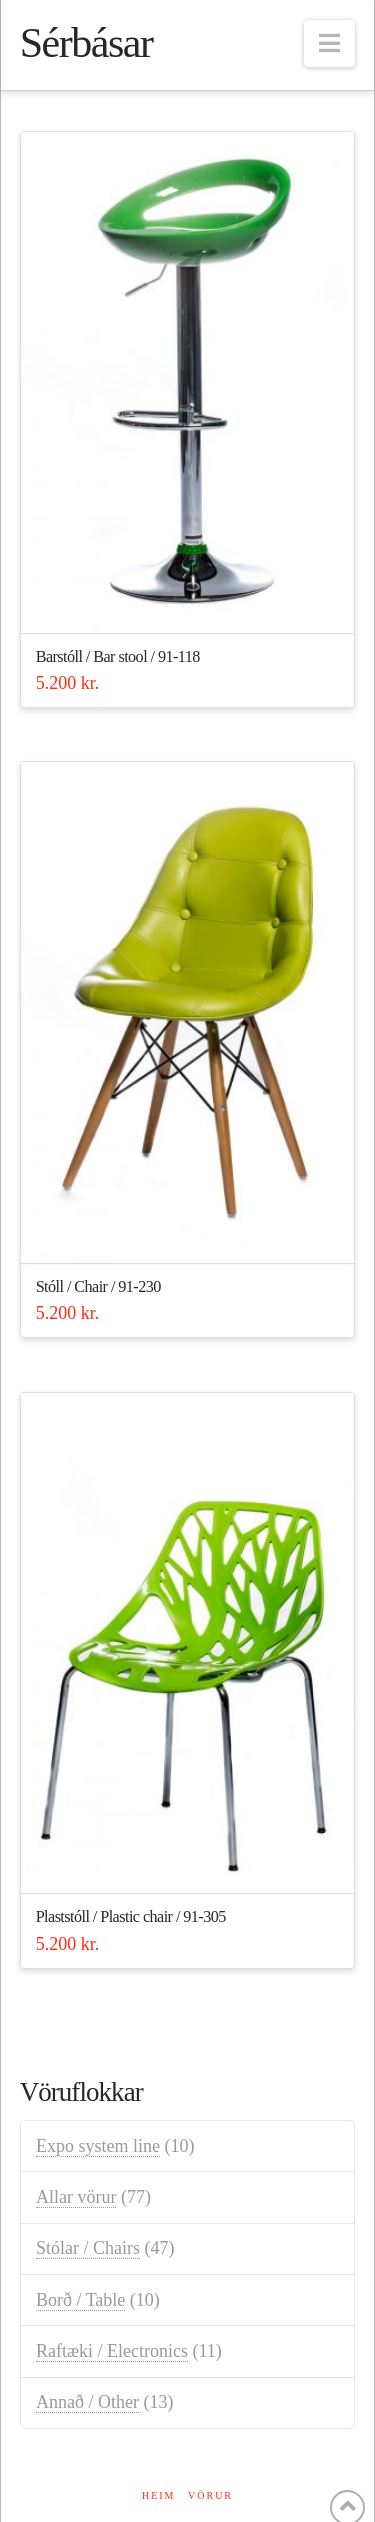 This screenshot has width=375, height=2522. Describe the element at coordinates (98, 2146) in the screenshot. I see `Expo system line` at that location.